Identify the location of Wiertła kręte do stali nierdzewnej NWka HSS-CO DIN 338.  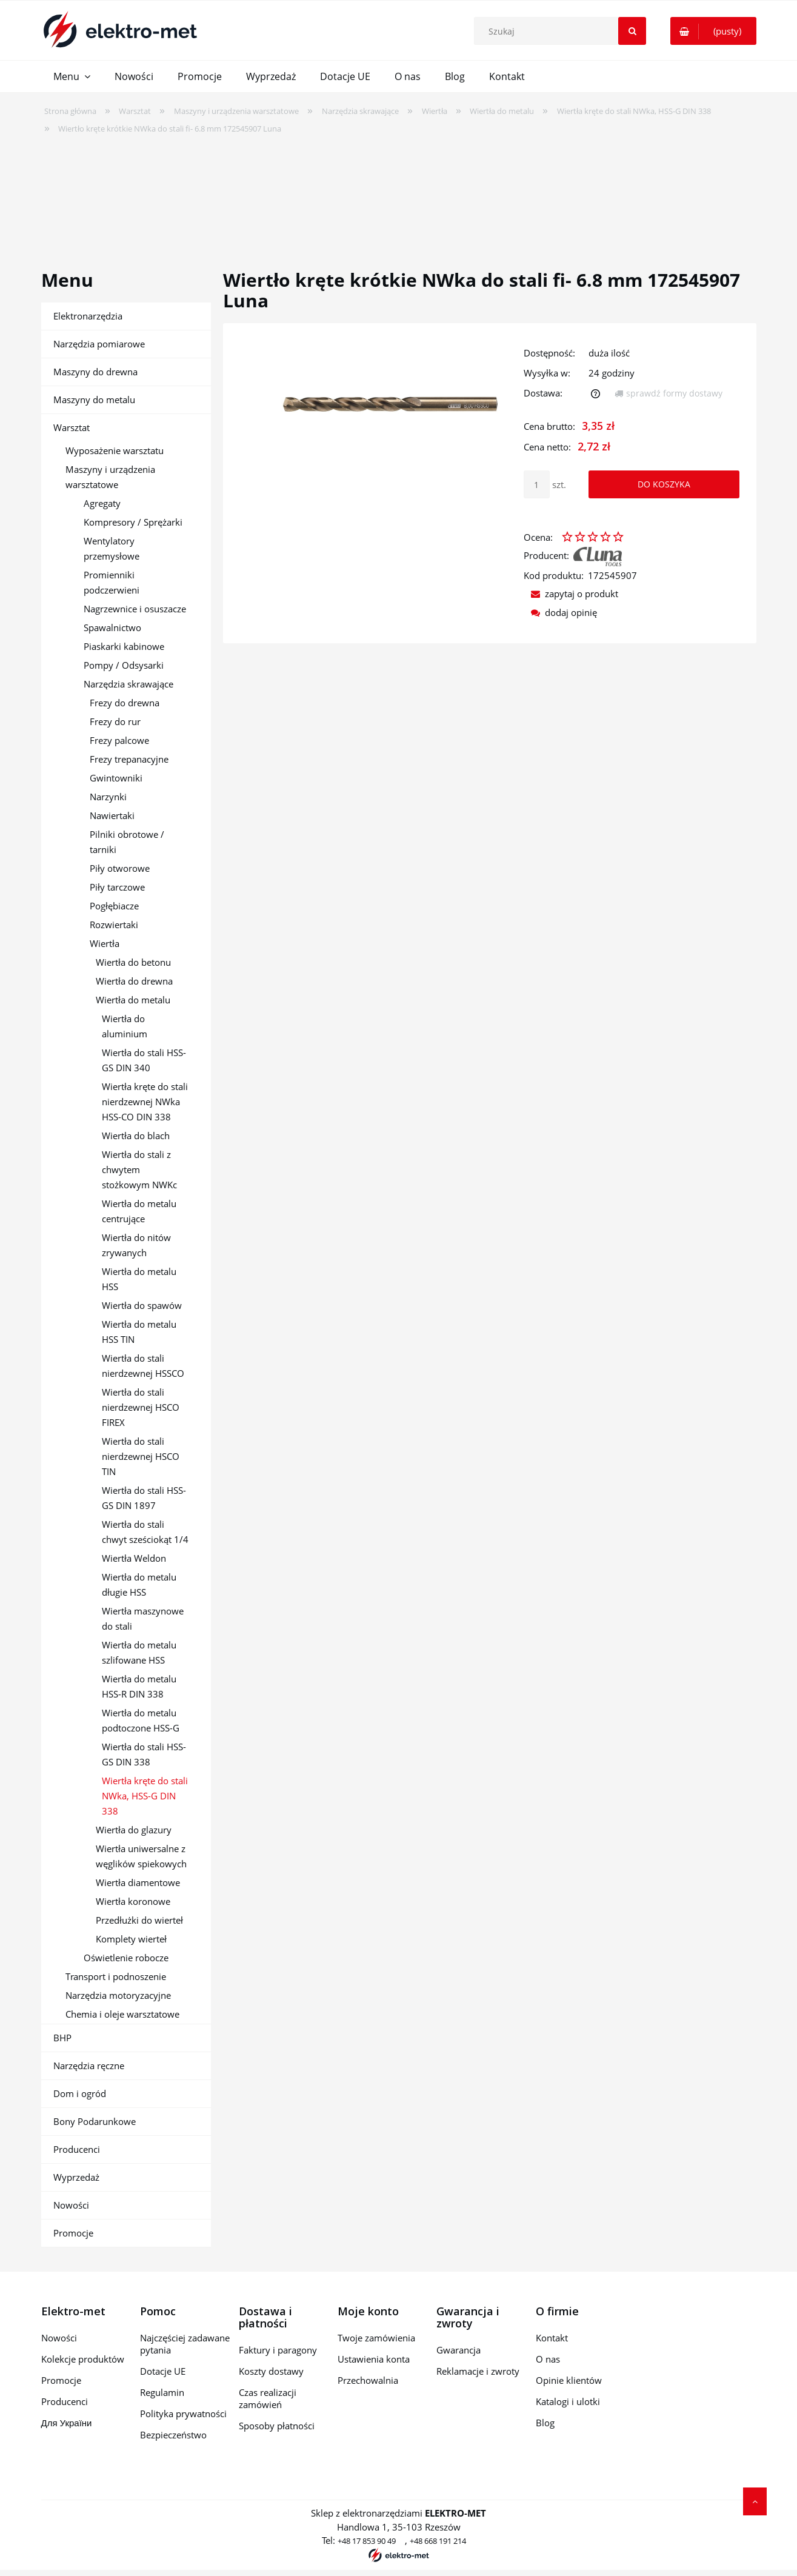
(145, 1101).